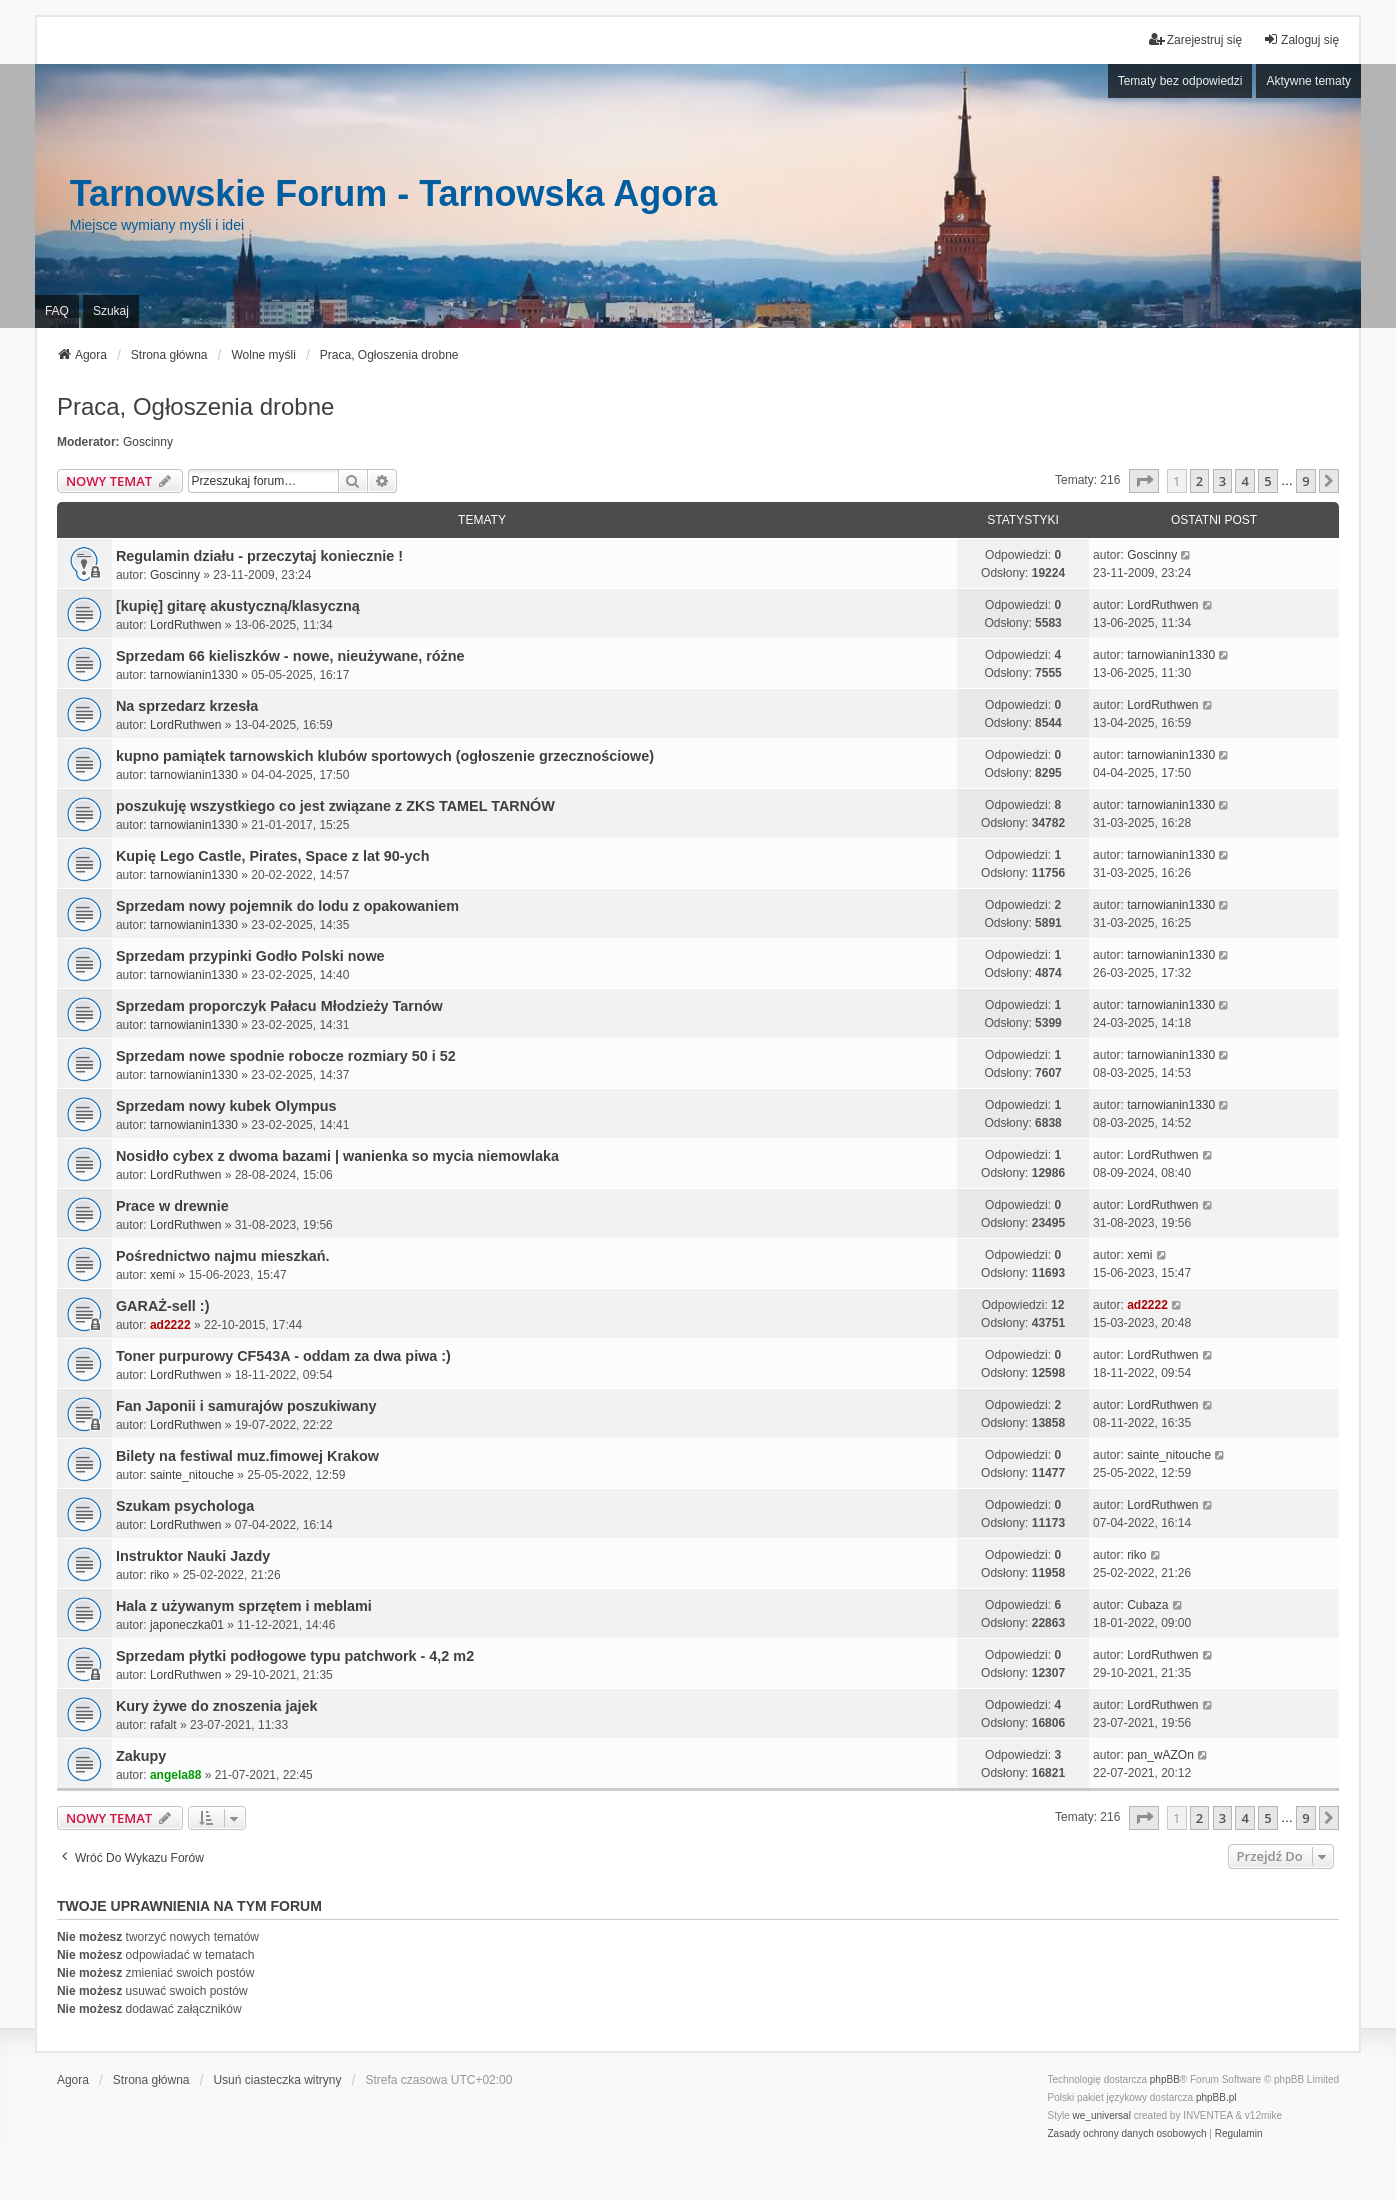 Image resolution: width=1396 pixels, height=2200 pixels. Describe the element at coordinates (238, 606) in the screenshot. I see `[kupię] gitarę akustyczną/klasyczną` at that location.